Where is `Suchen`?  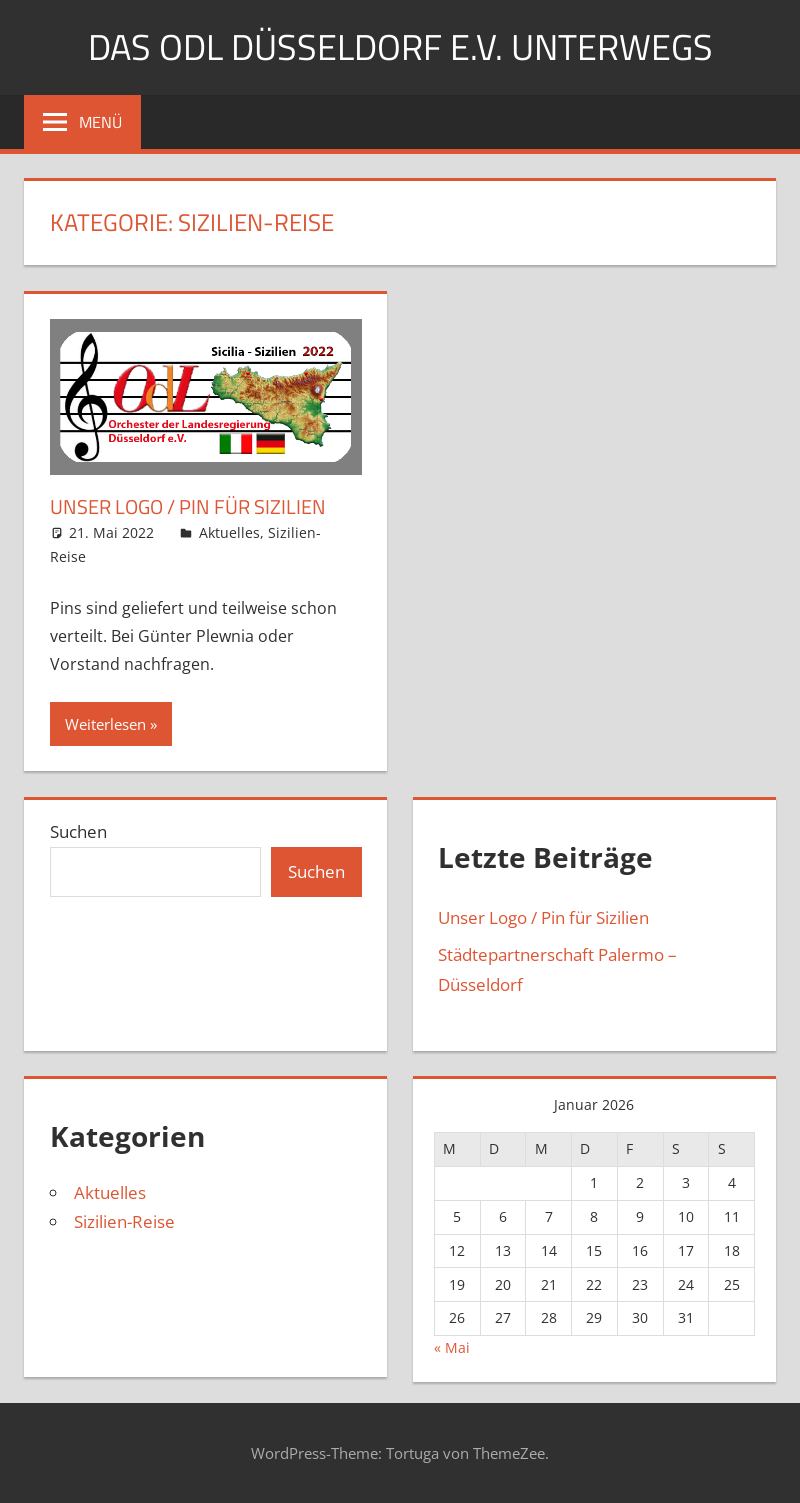
Suchen is located at coordinates (78, 831).